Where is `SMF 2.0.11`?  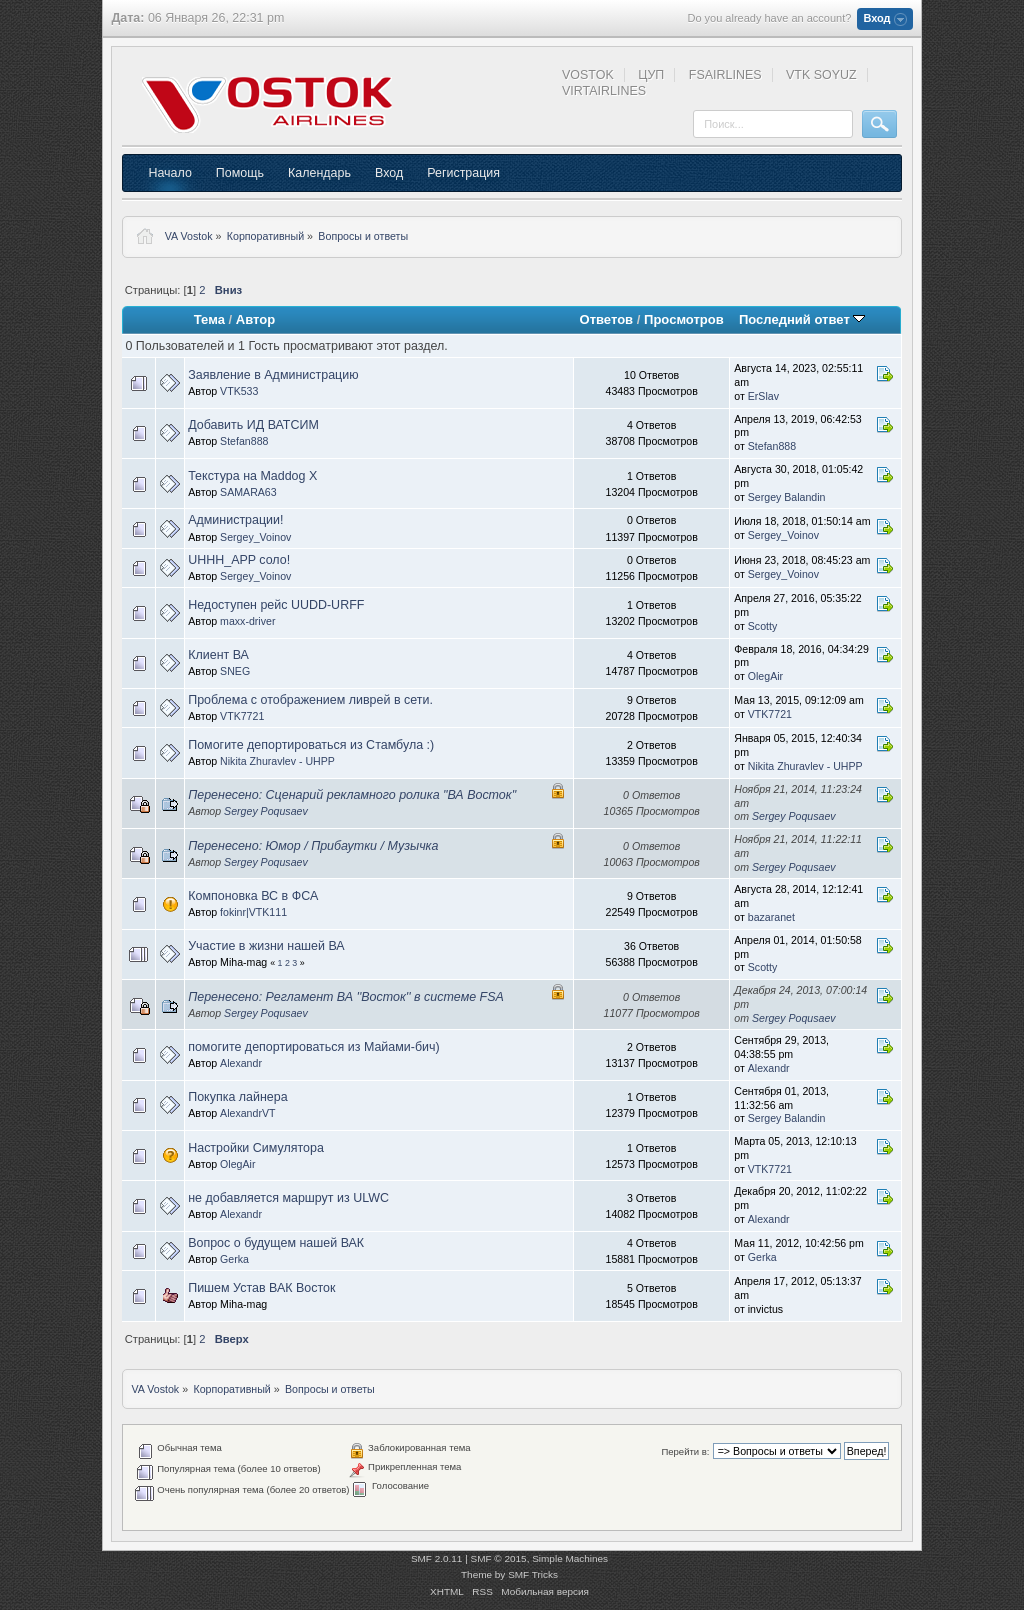 SMF 2.0.11 is located at coordinates (437, 1558).